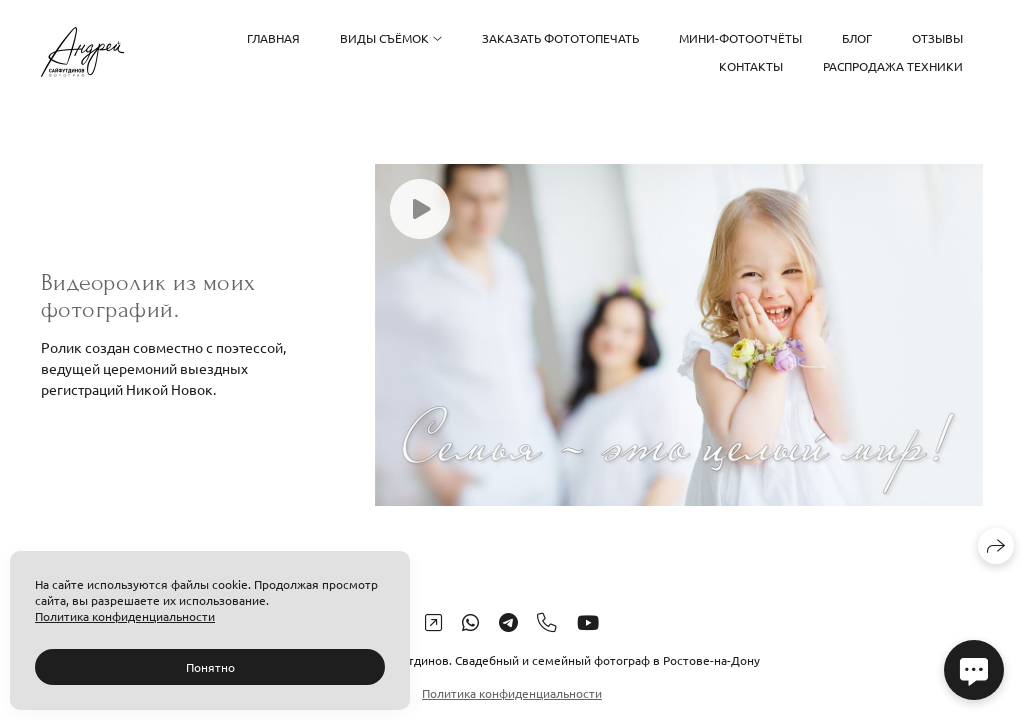  I want to click on Политика конфиденциальности, so click(512, 693).